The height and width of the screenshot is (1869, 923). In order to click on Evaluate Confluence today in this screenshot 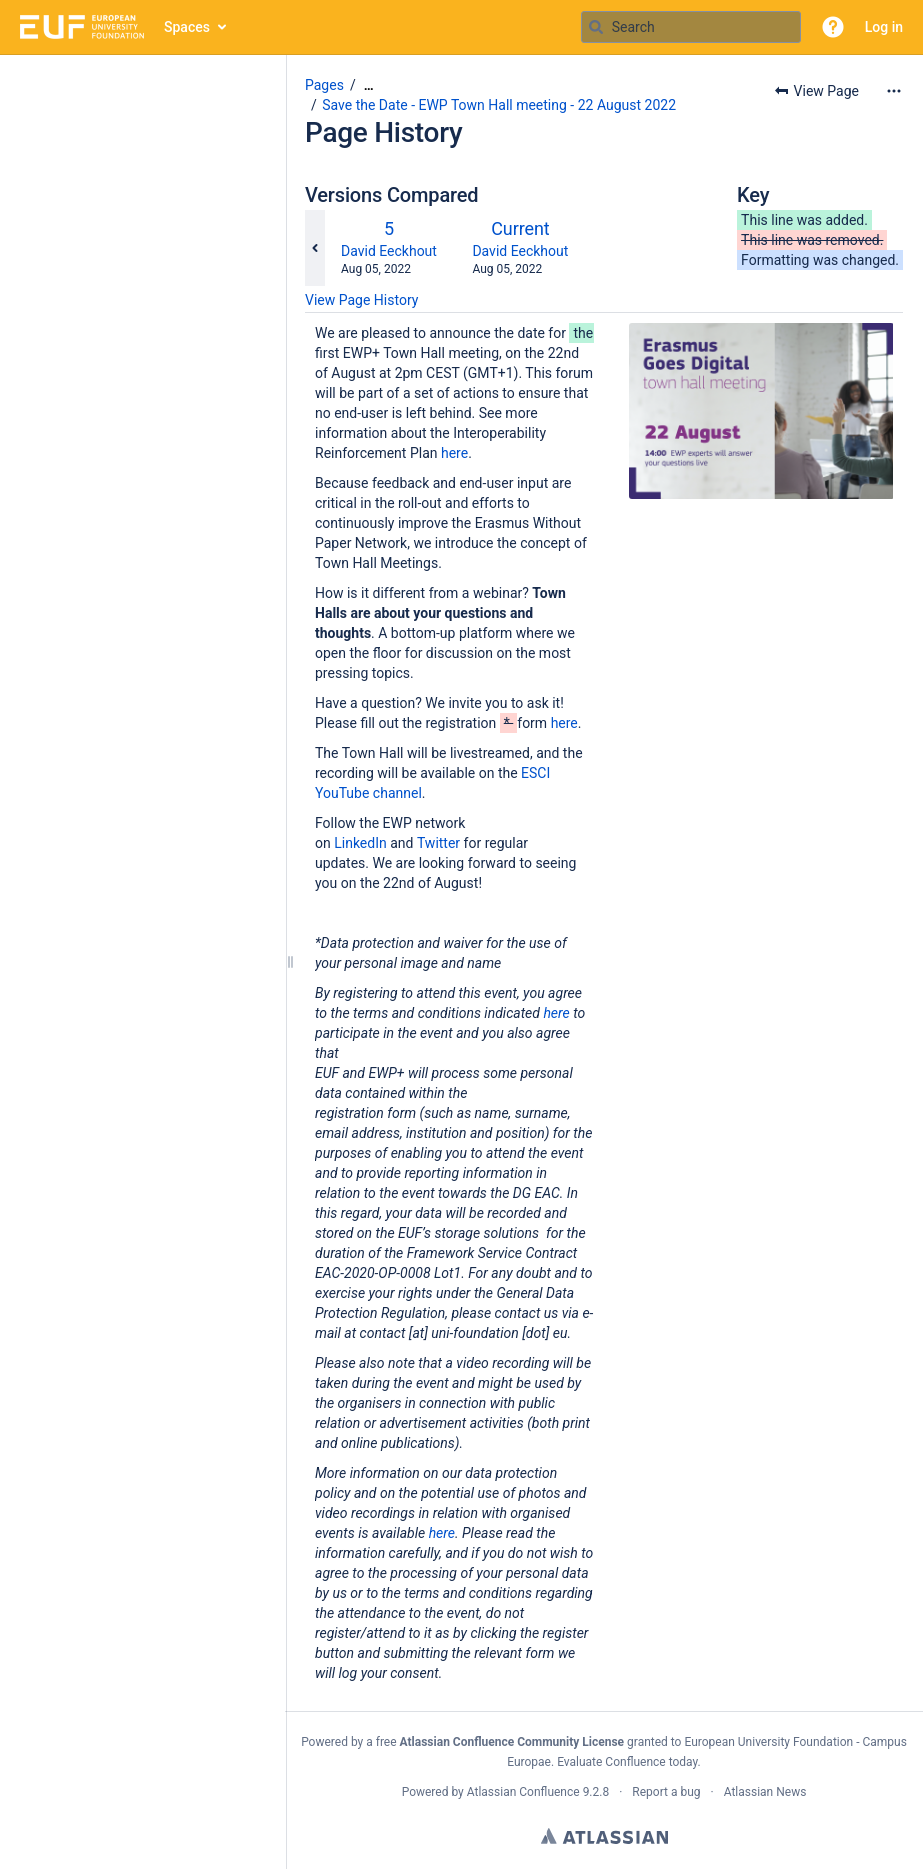, I will do `click(627, 1762)`.